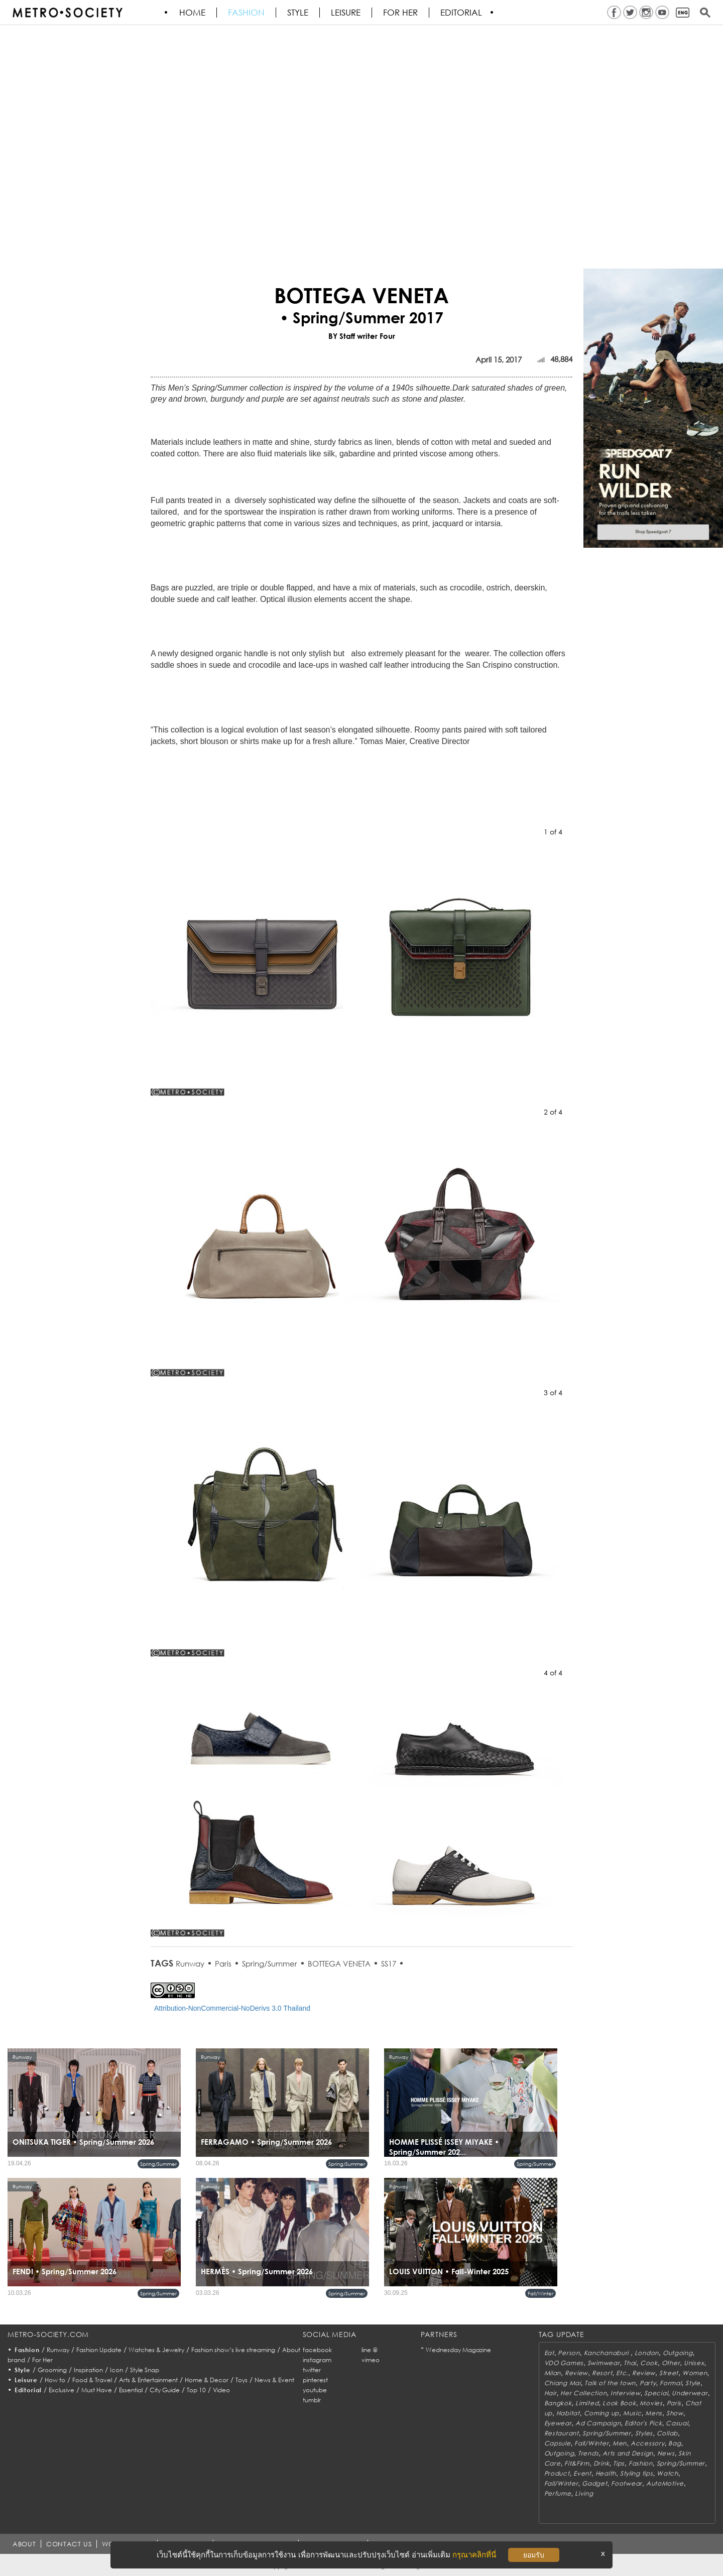 The width and height of the screenshot is (723, 2576). I want to click on Look Book, so click(619, 2403).